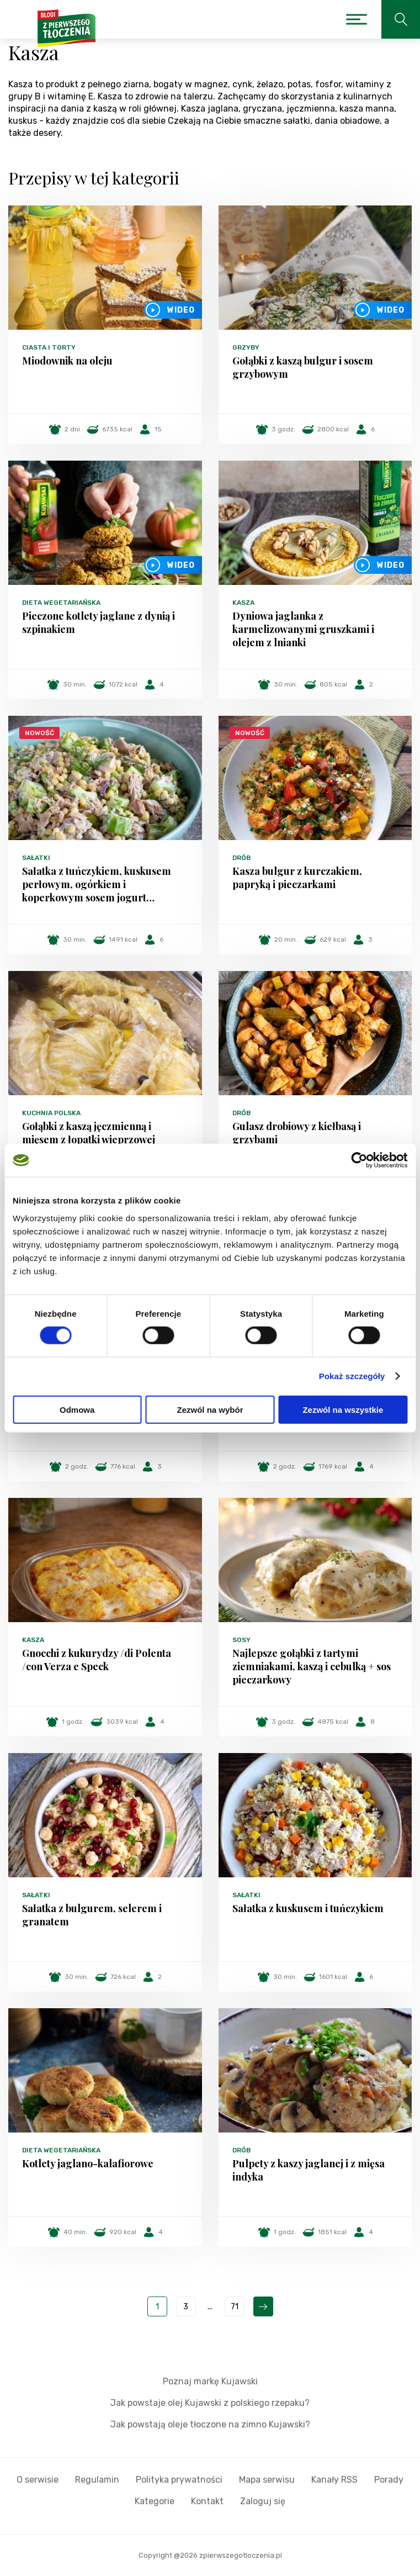 This screenshot has width=420, height=2576. Describe the element at coordinates (352, 1376) in the screenshot. I see `Pokaż szczegóły` at that location.